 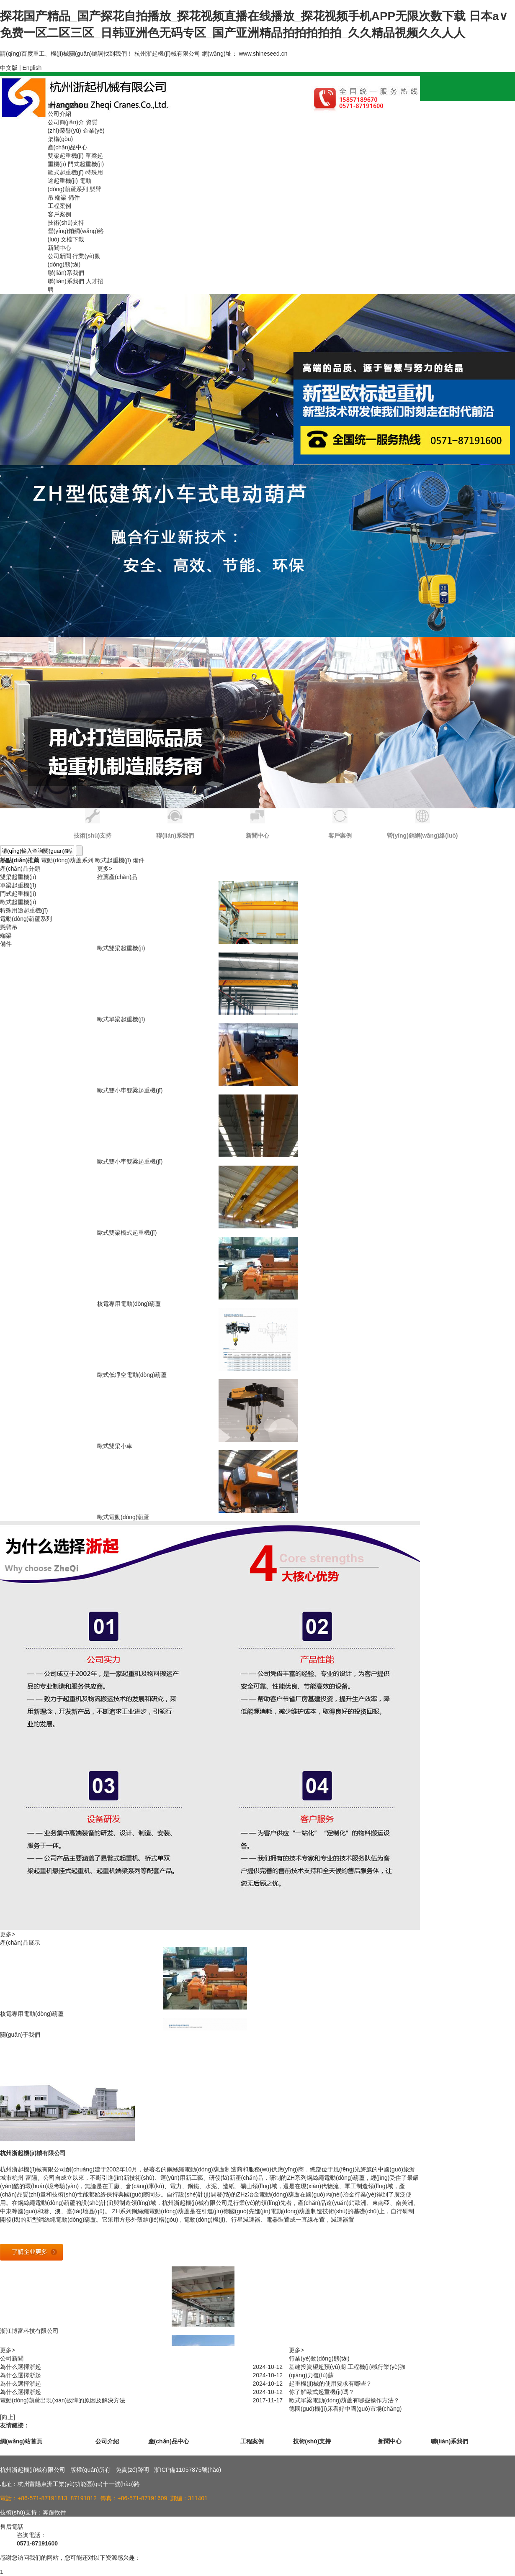 I want to click on 歐式低凈空電動(dòng)葫蘆, so click(x=132, y=1374).